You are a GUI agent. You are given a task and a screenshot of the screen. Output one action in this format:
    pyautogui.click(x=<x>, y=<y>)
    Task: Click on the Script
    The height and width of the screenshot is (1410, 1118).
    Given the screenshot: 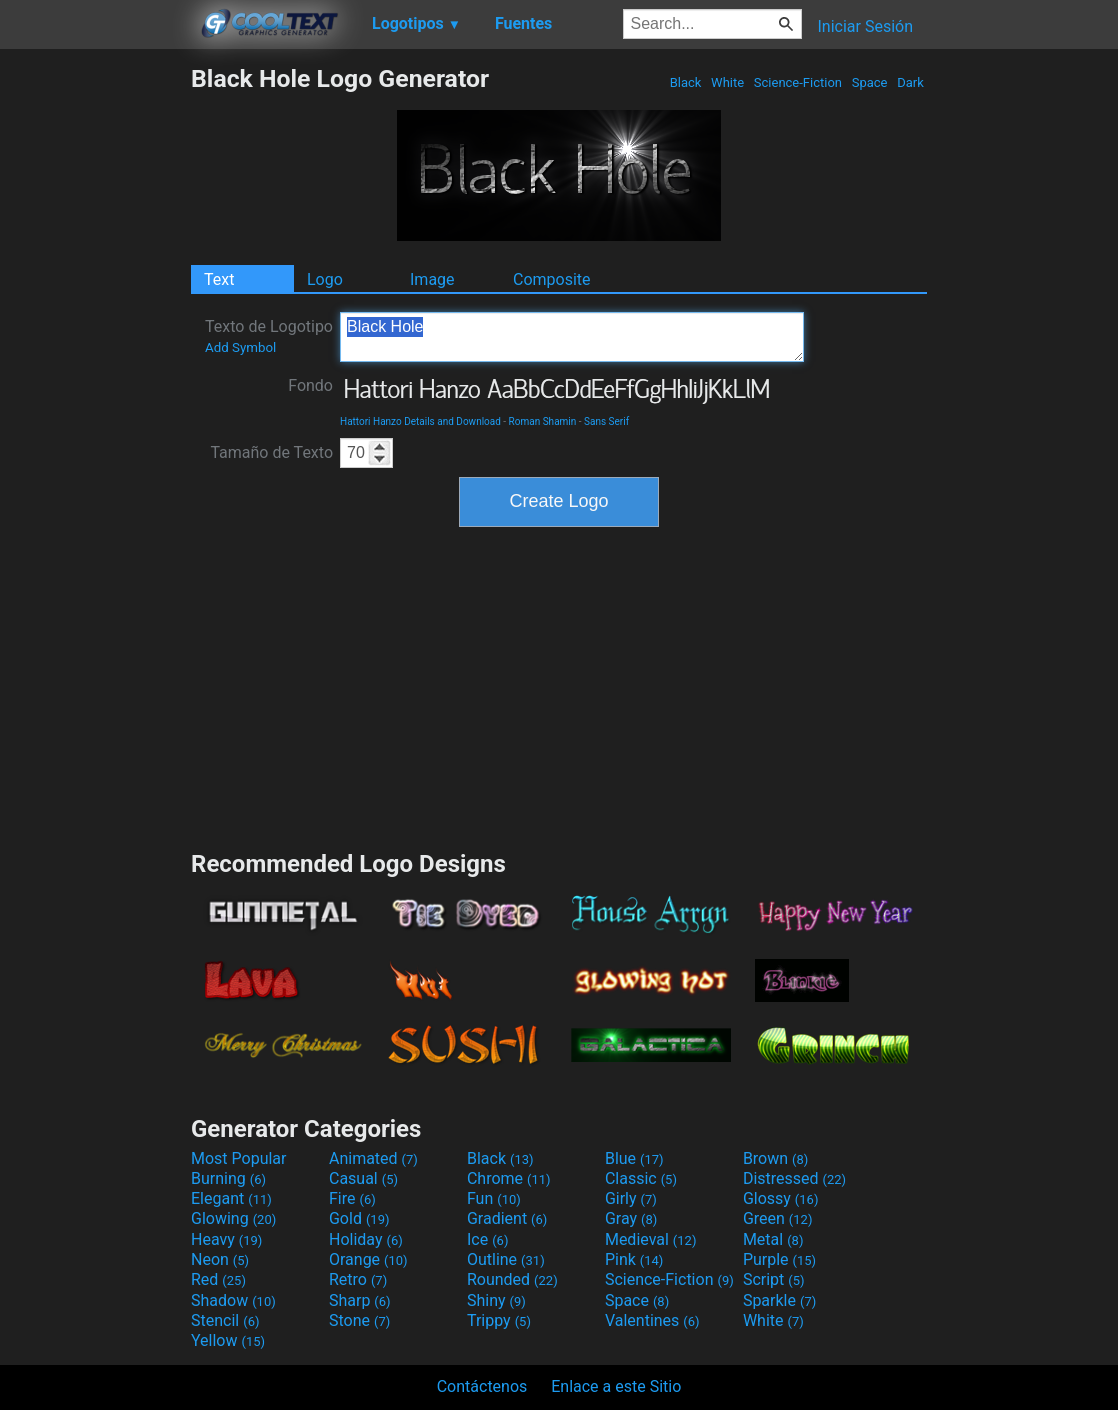 What is the action you would take?
    pyautogui.click(x=774, y=1279)
    